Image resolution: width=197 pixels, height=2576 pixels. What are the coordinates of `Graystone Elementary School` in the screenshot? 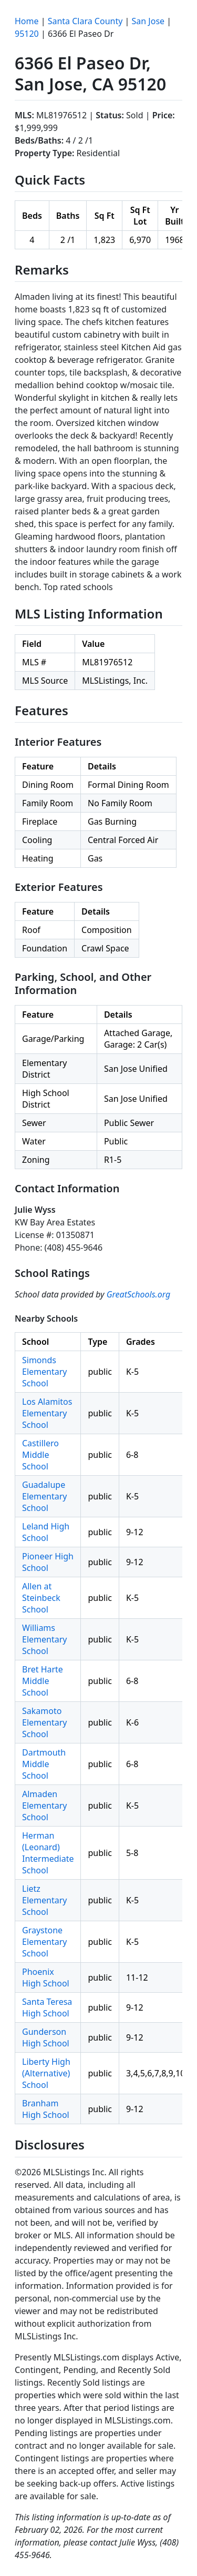 It's located at (44, 1941).